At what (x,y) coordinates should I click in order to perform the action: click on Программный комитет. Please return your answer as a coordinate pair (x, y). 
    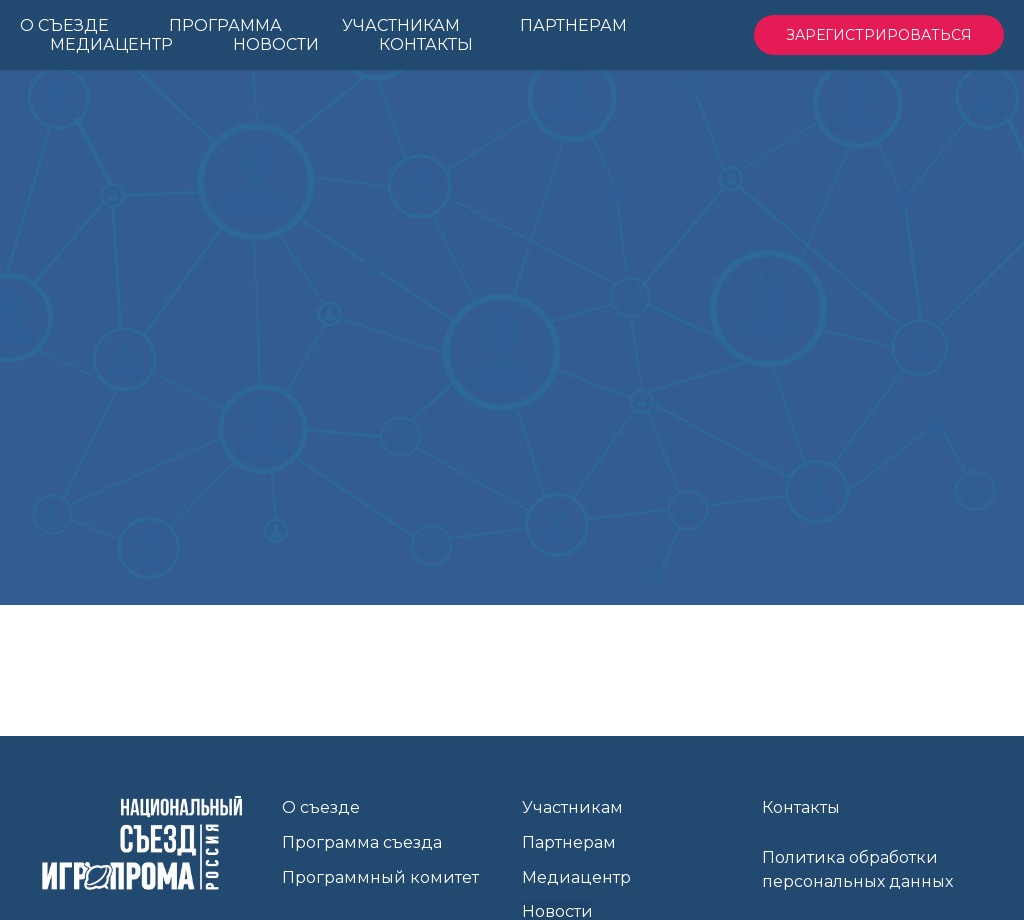
    Looking at the image, I should click on (380, 877).